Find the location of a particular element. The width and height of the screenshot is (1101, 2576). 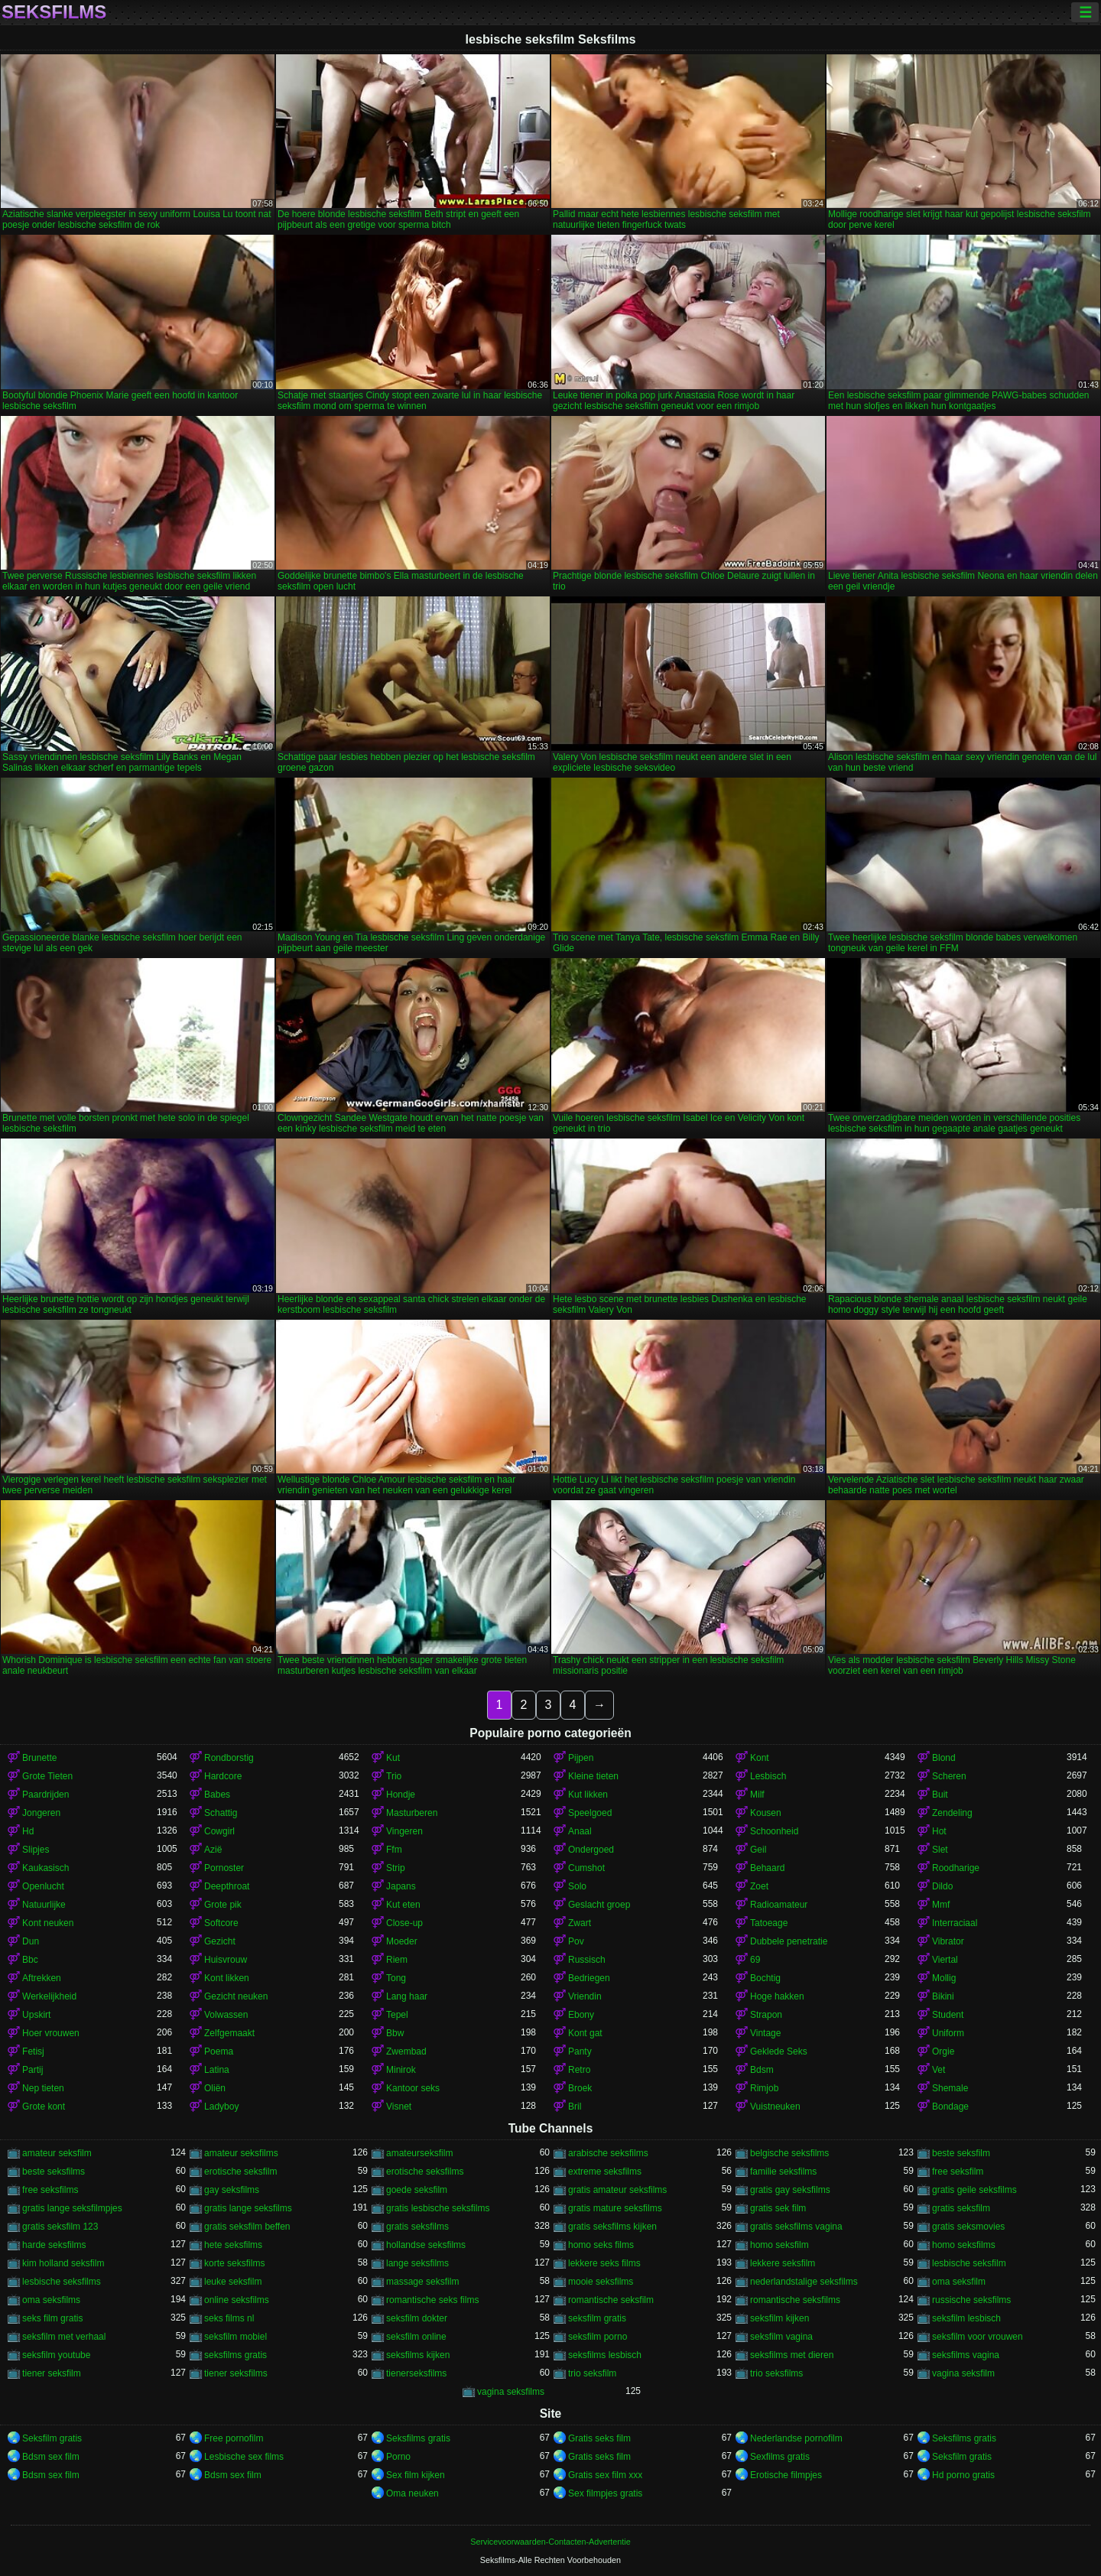

Vintage is located at coordinates (765, 2033).